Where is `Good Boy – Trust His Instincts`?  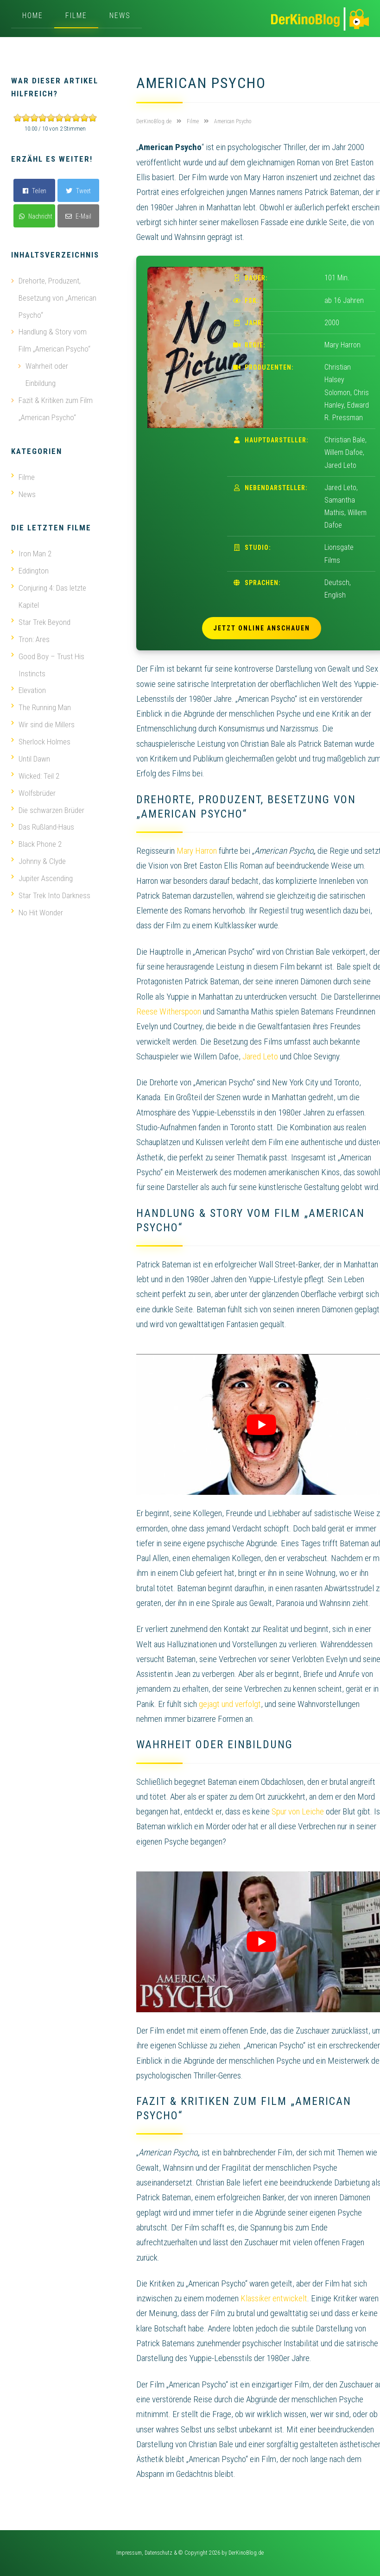 Good Boy – Trust His Instincts is located at coordinates (47, 658).